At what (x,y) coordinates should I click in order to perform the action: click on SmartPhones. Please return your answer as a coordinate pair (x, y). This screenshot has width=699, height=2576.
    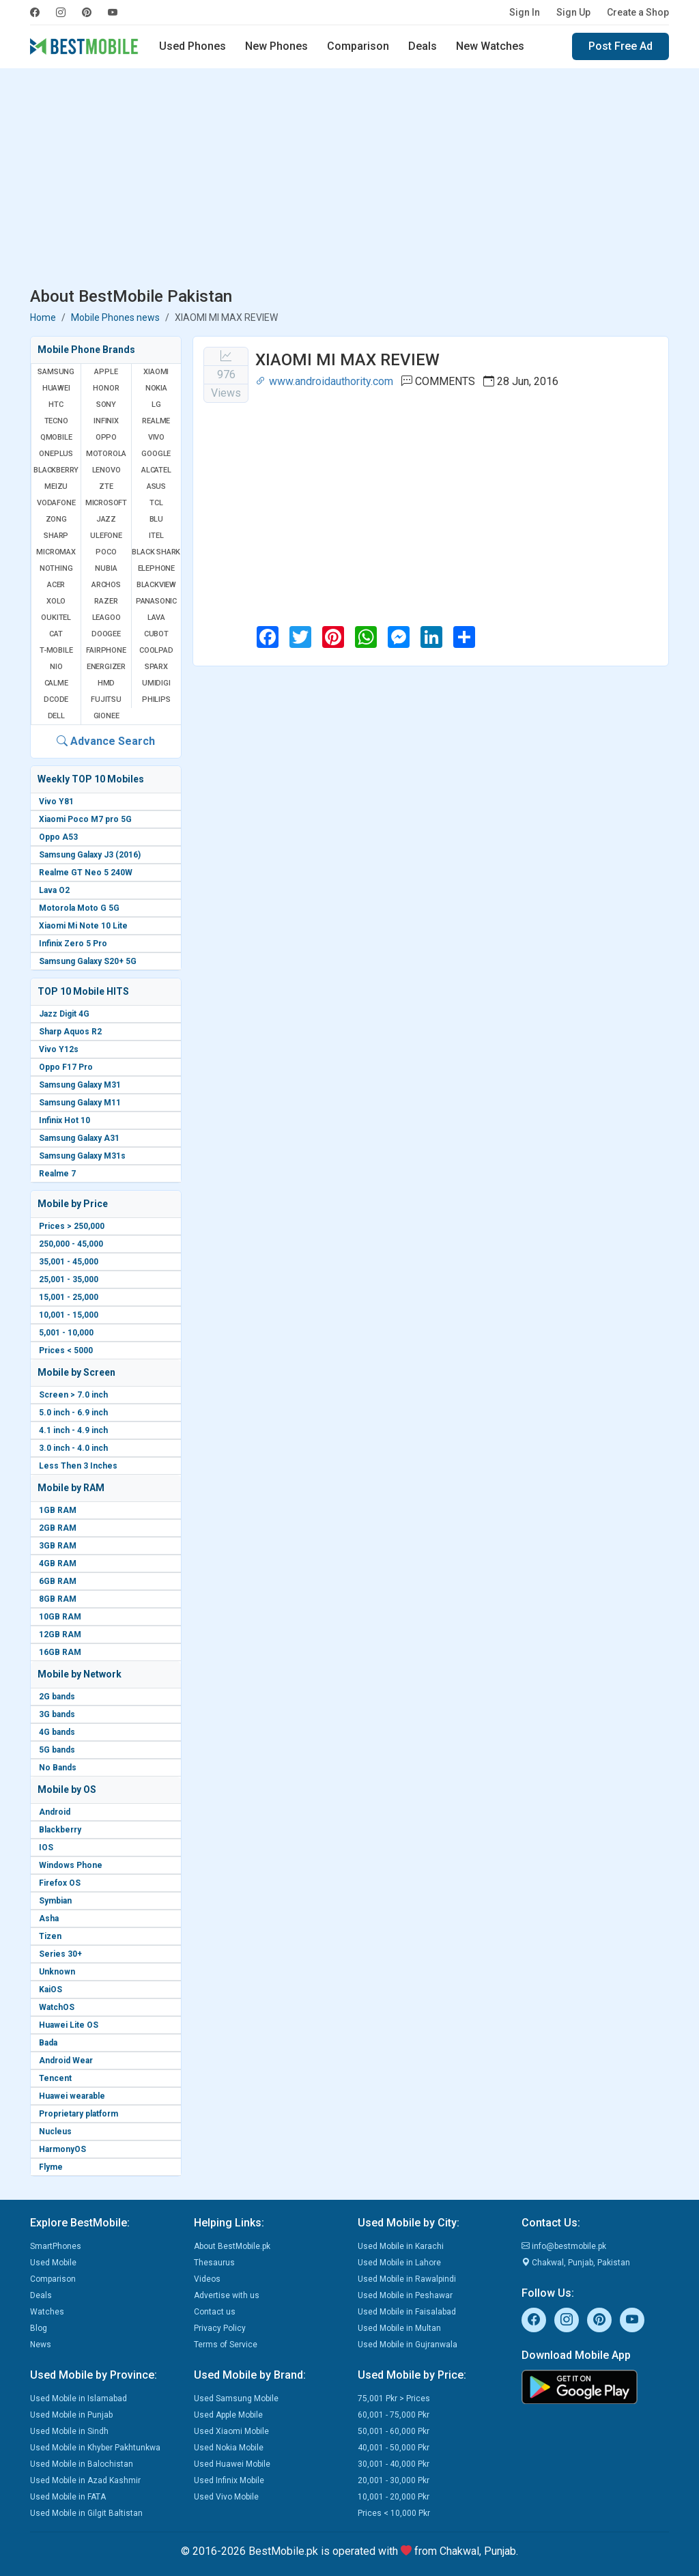
    Looking at the image, I should click on (55, 2246).